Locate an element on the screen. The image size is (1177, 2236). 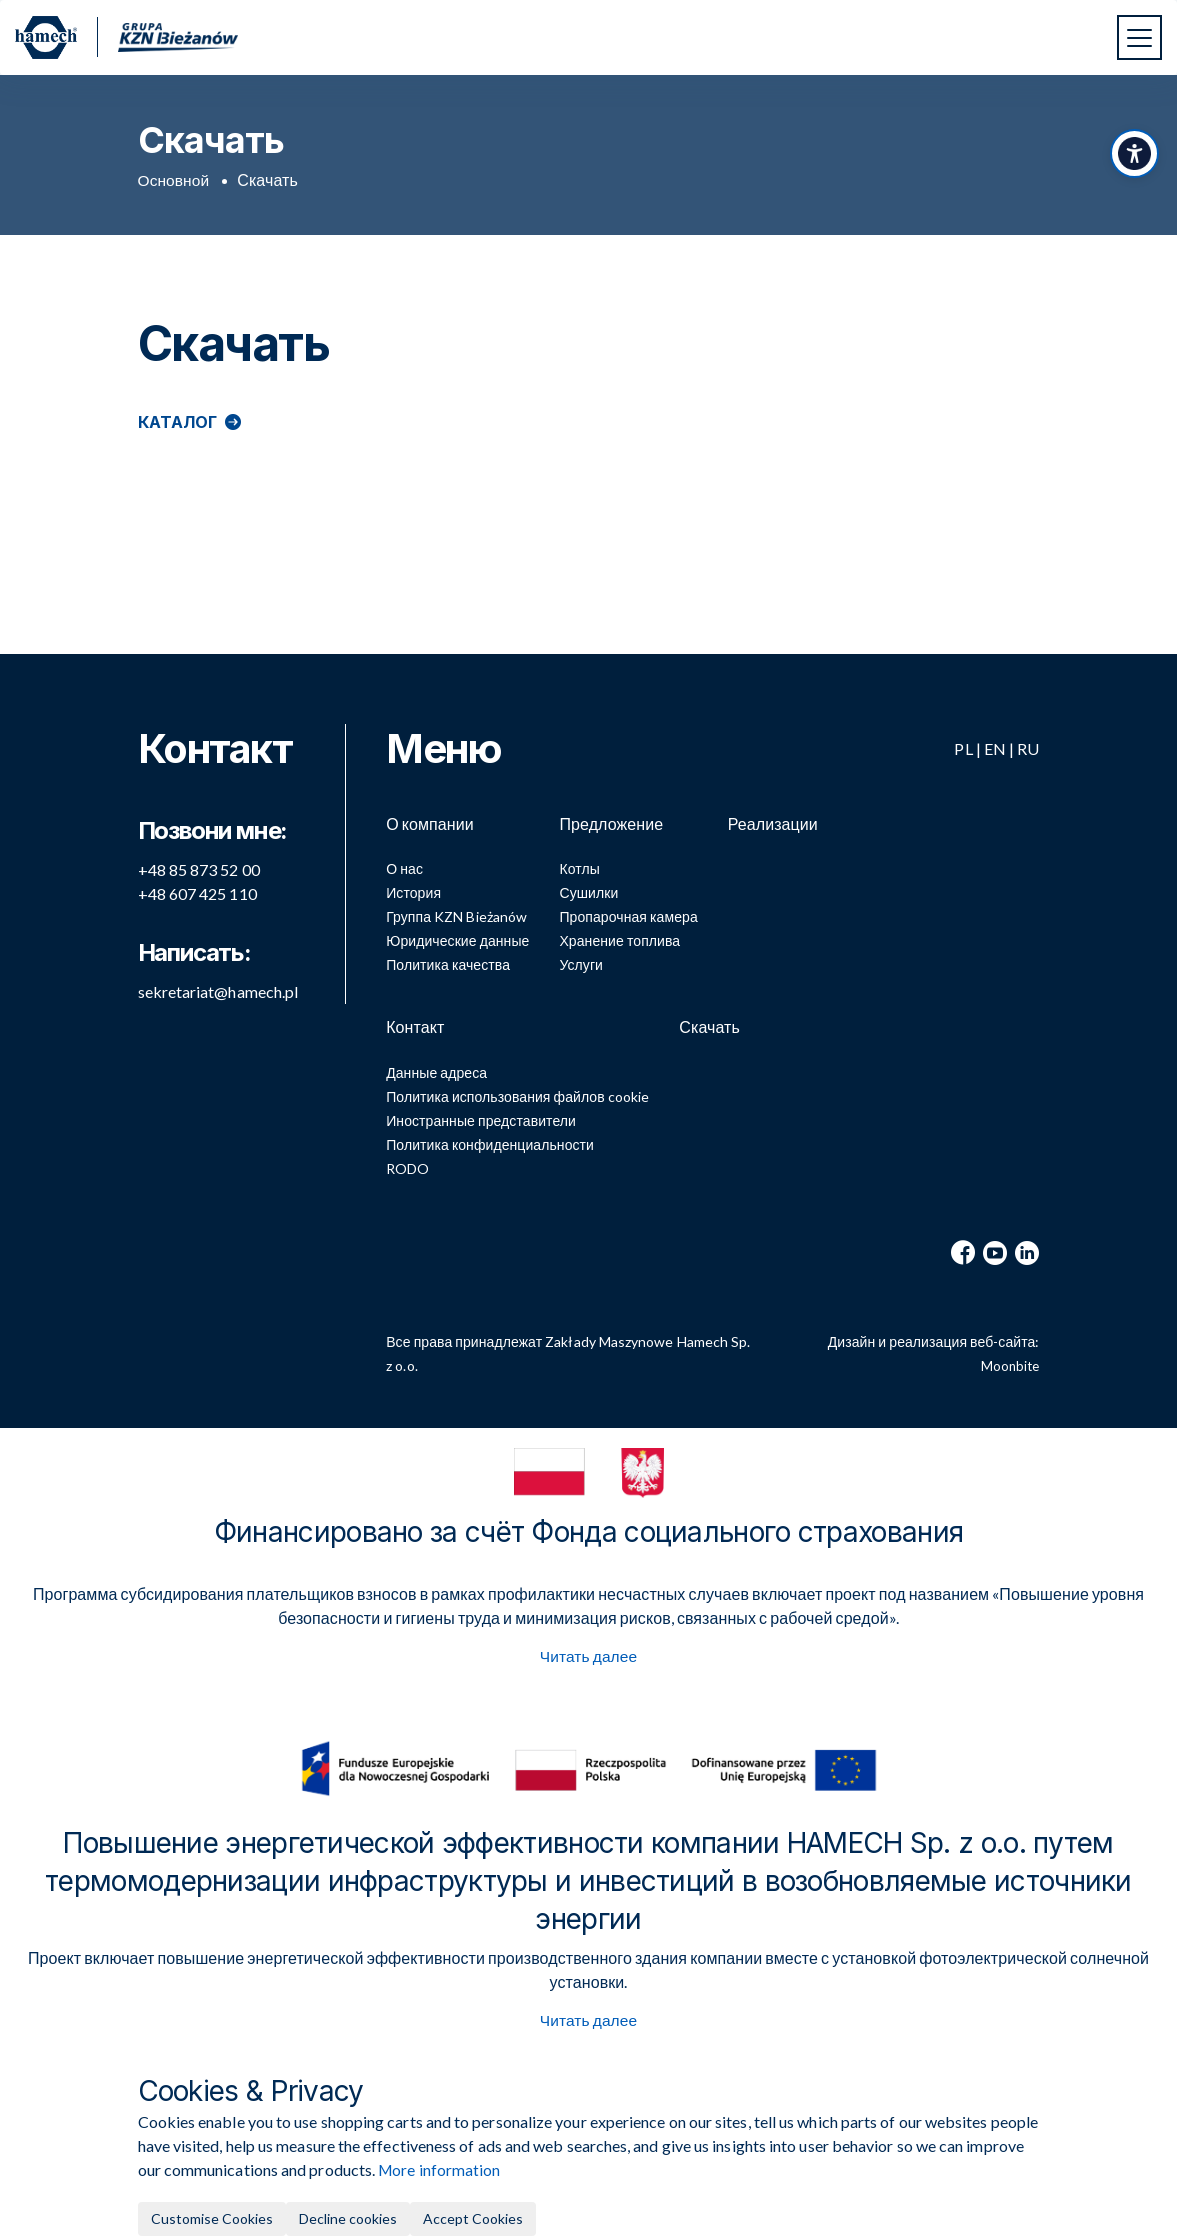
История is located at coordinates (413, 884).